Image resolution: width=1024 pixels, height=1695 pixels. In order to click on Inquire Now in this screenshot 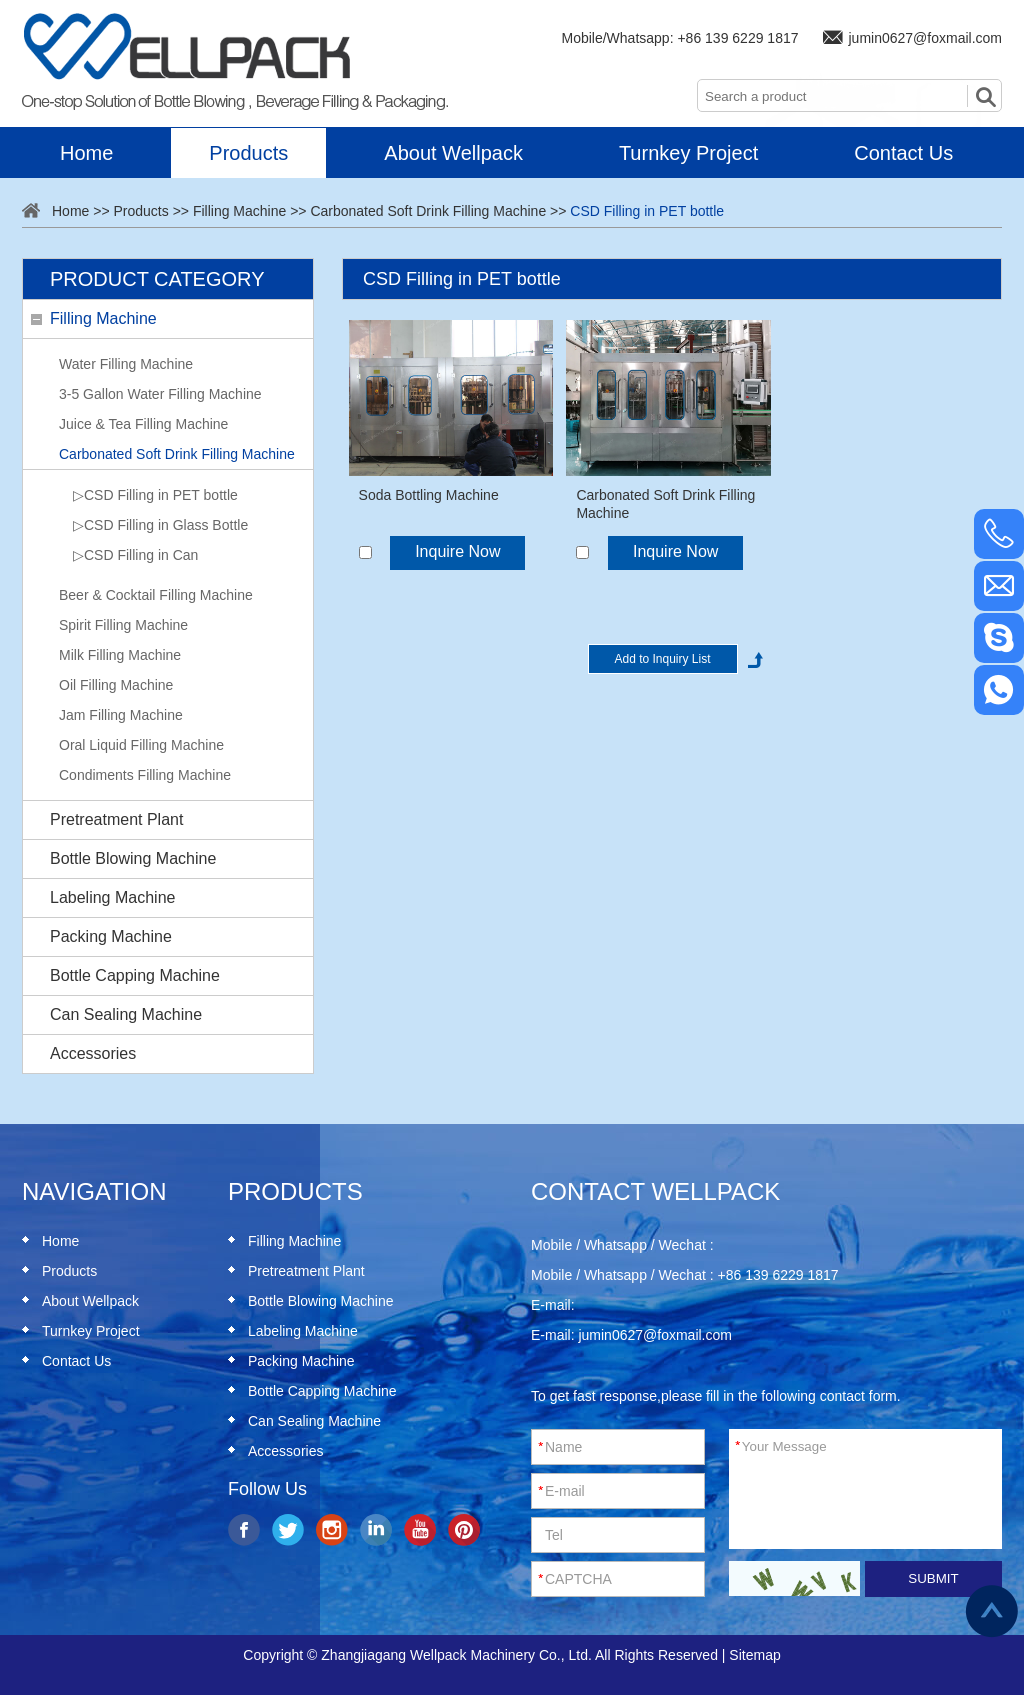, I will do `click(457, 551)`.